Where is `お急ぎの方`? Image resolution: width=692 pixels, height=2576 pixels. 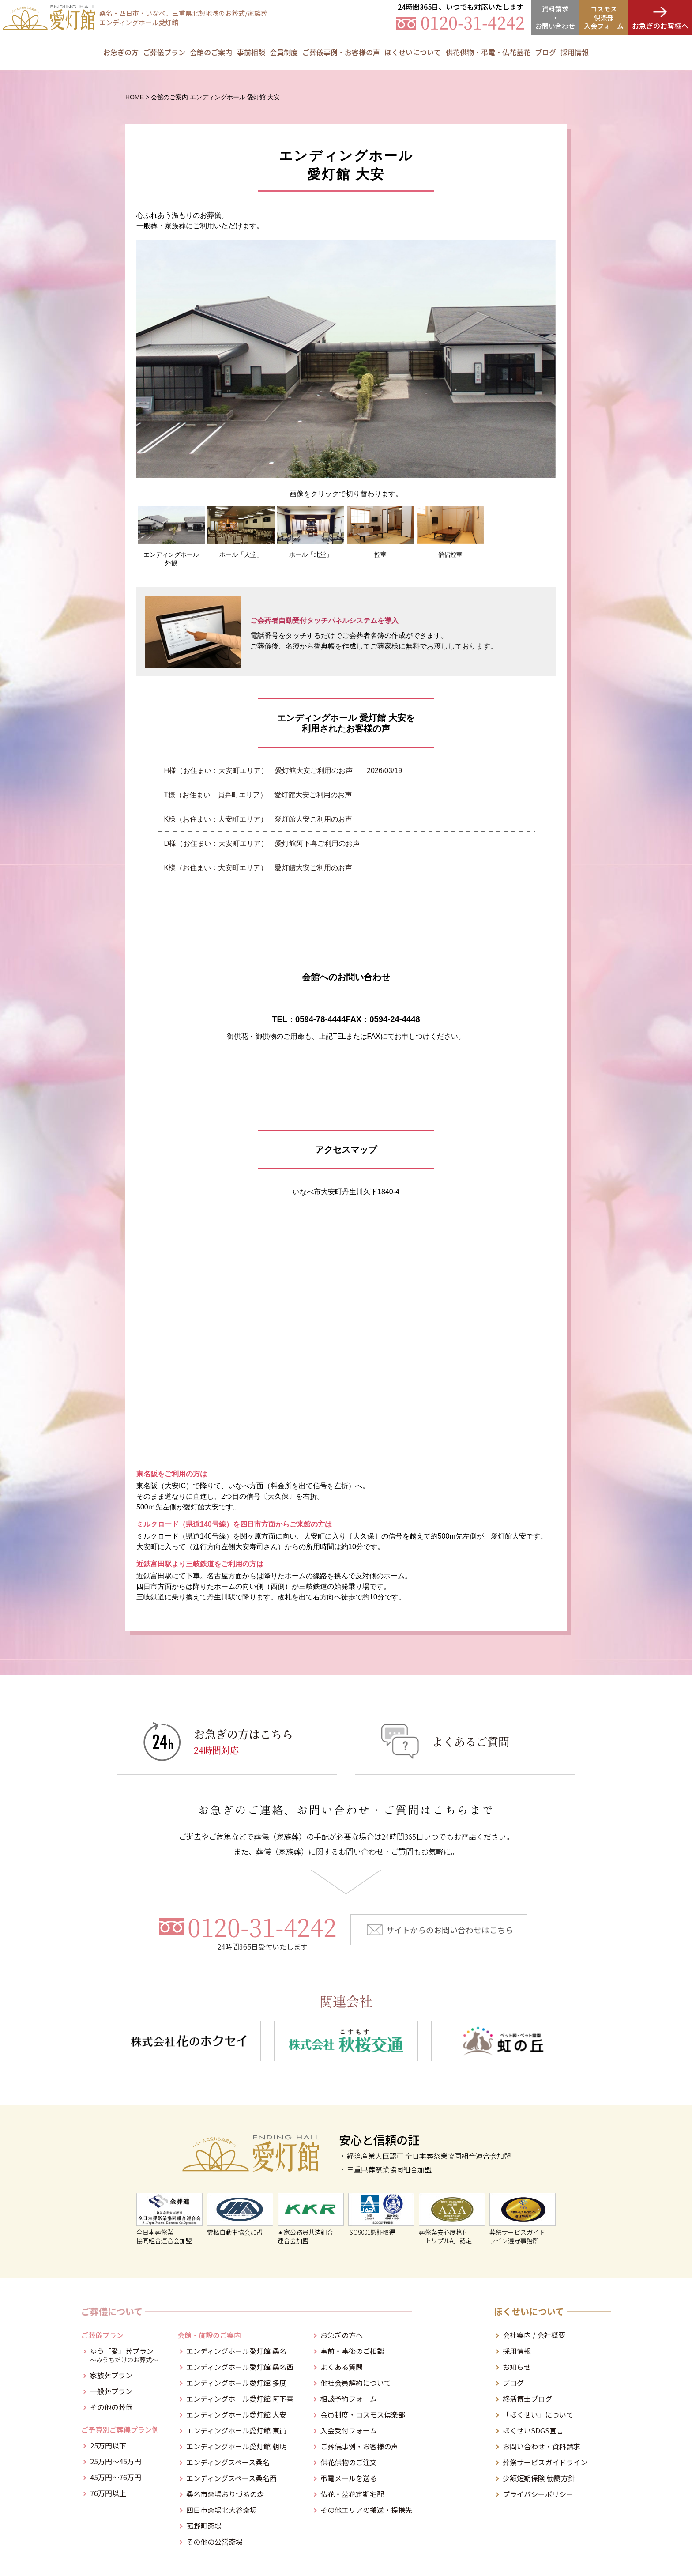
お急ぎの方 is located at coordinates (121, 52).